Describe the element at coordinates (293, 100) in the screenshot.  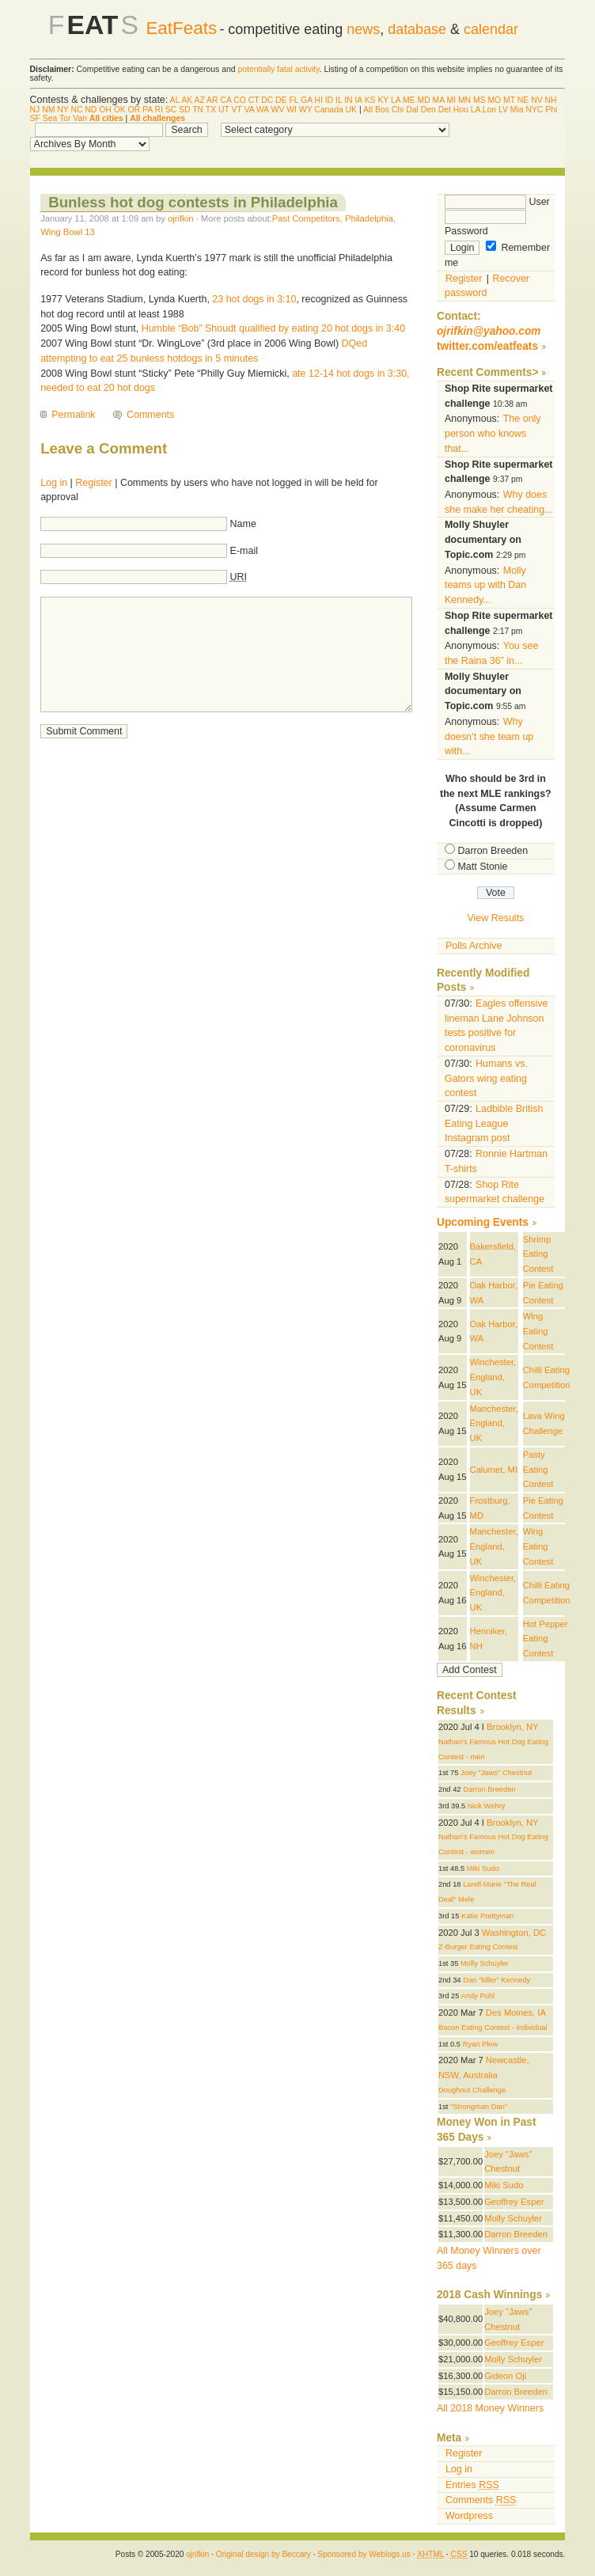
I see `FL` at that location.